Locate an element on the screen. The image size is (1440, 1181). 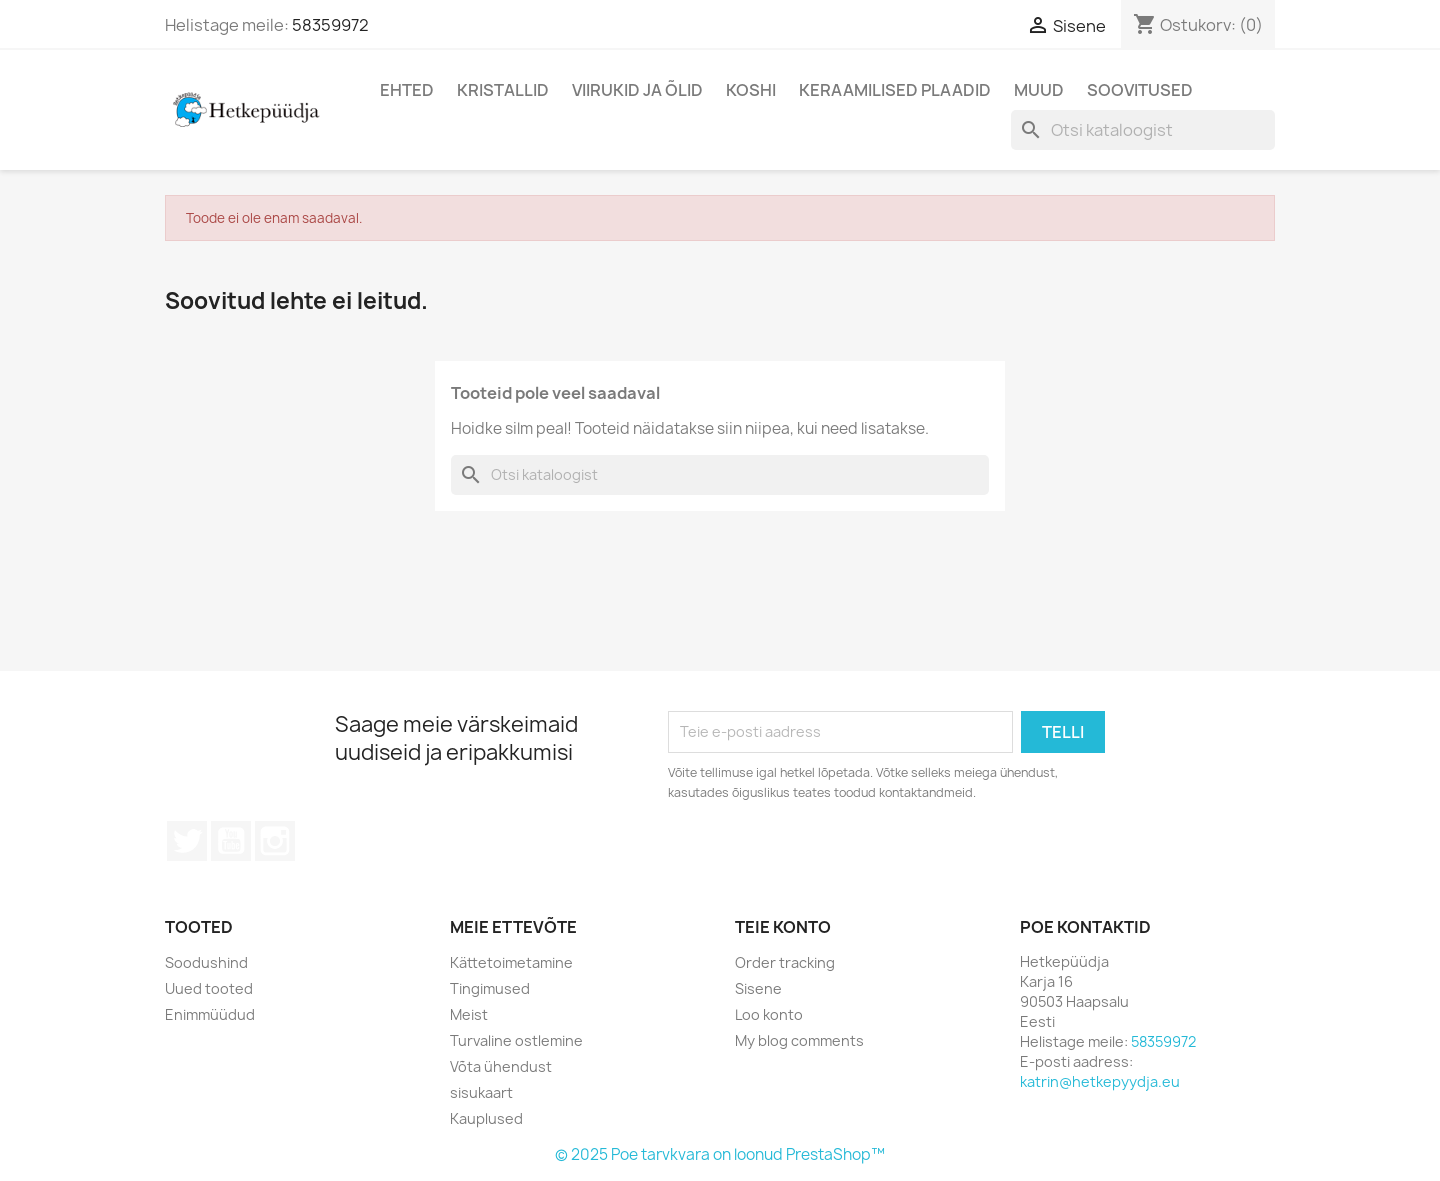
Keraamilised plaadid is located at coordinates (895, 90).